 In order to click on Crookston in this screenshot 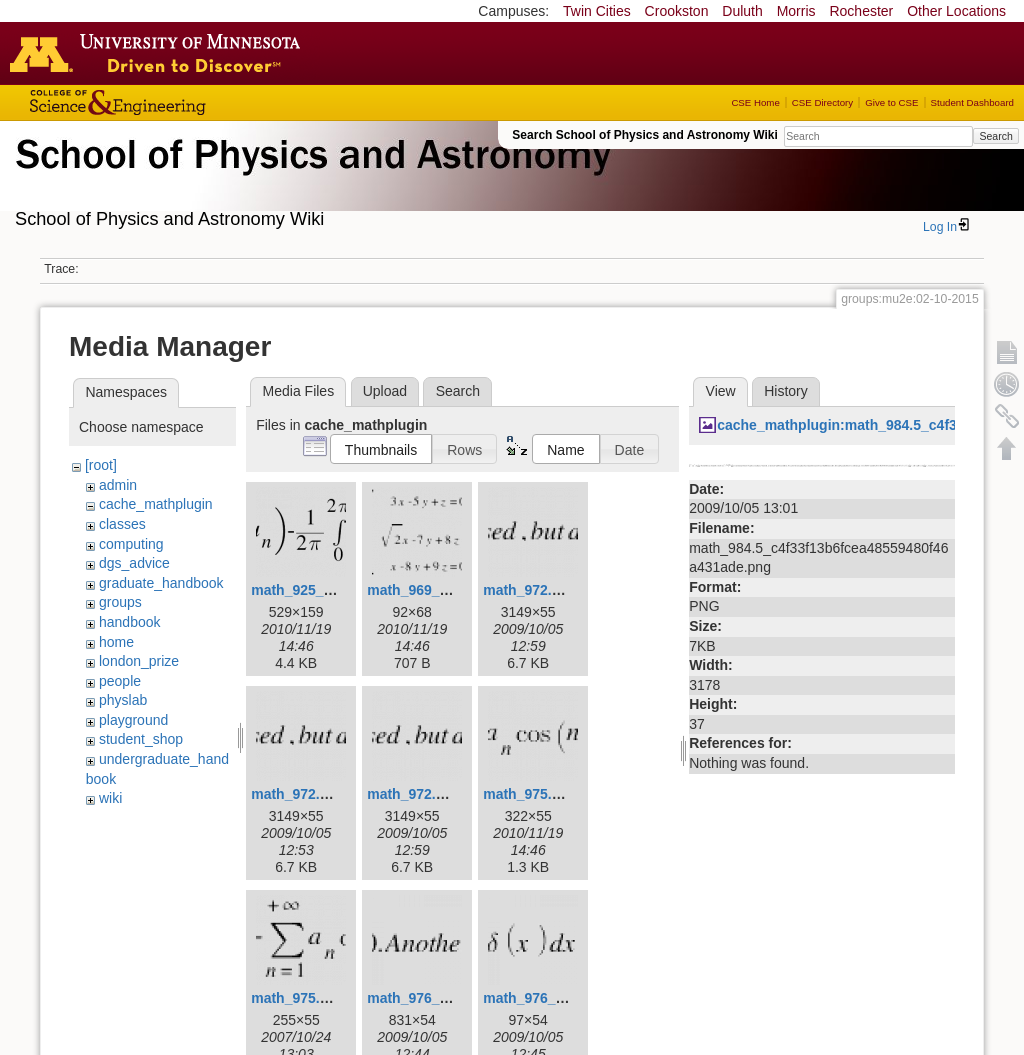, I will do `click(677, 11)`.